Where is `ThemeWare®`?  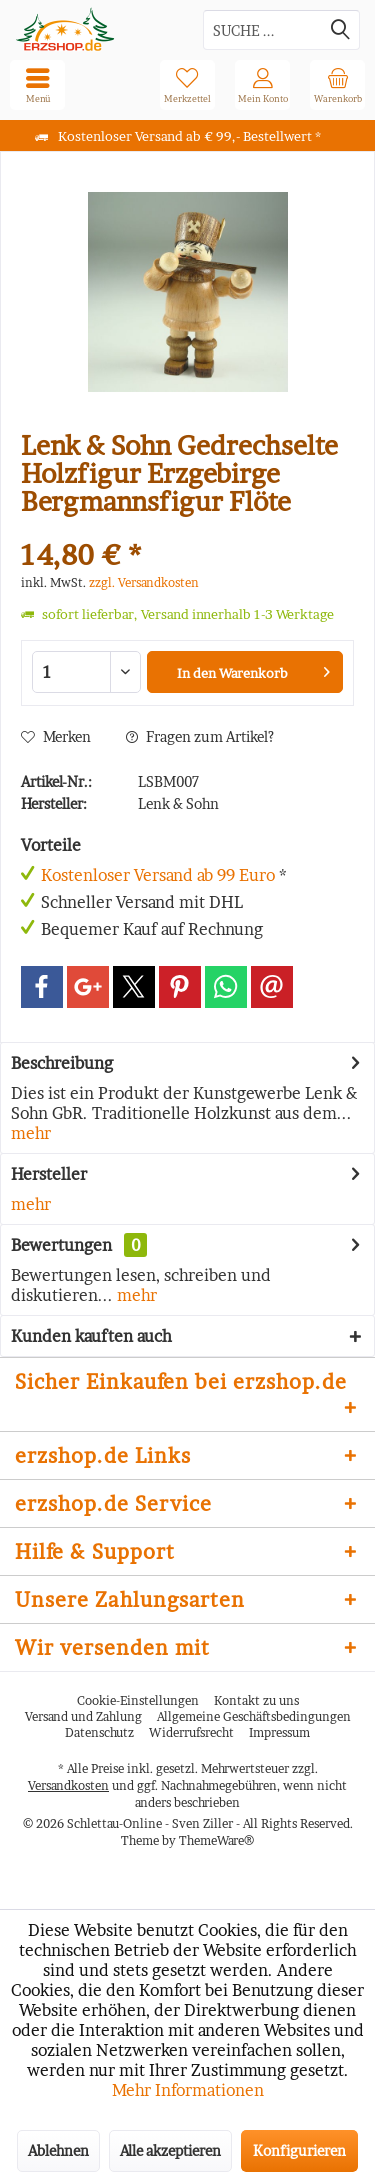
ThemeWare® is located at coordinates (216, 1840).